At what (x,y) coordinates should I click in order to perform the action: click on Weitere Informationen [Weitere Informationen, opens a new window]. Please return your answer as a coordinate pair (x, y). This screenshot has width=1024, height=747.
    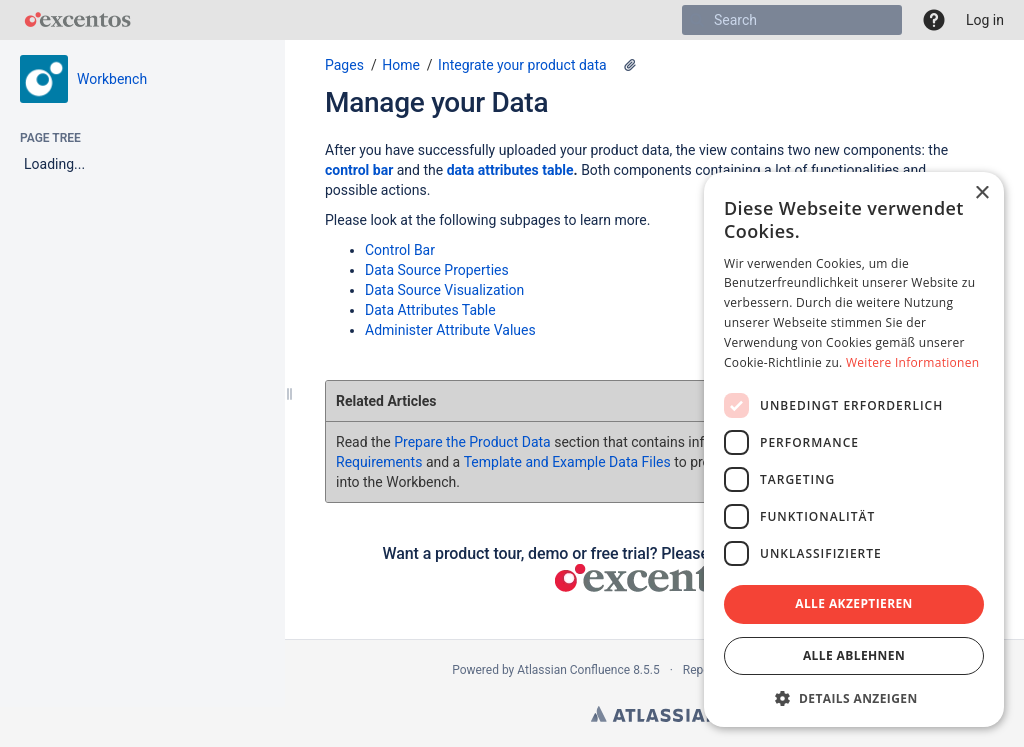
    Looking at the image, I should click on (913, 362).